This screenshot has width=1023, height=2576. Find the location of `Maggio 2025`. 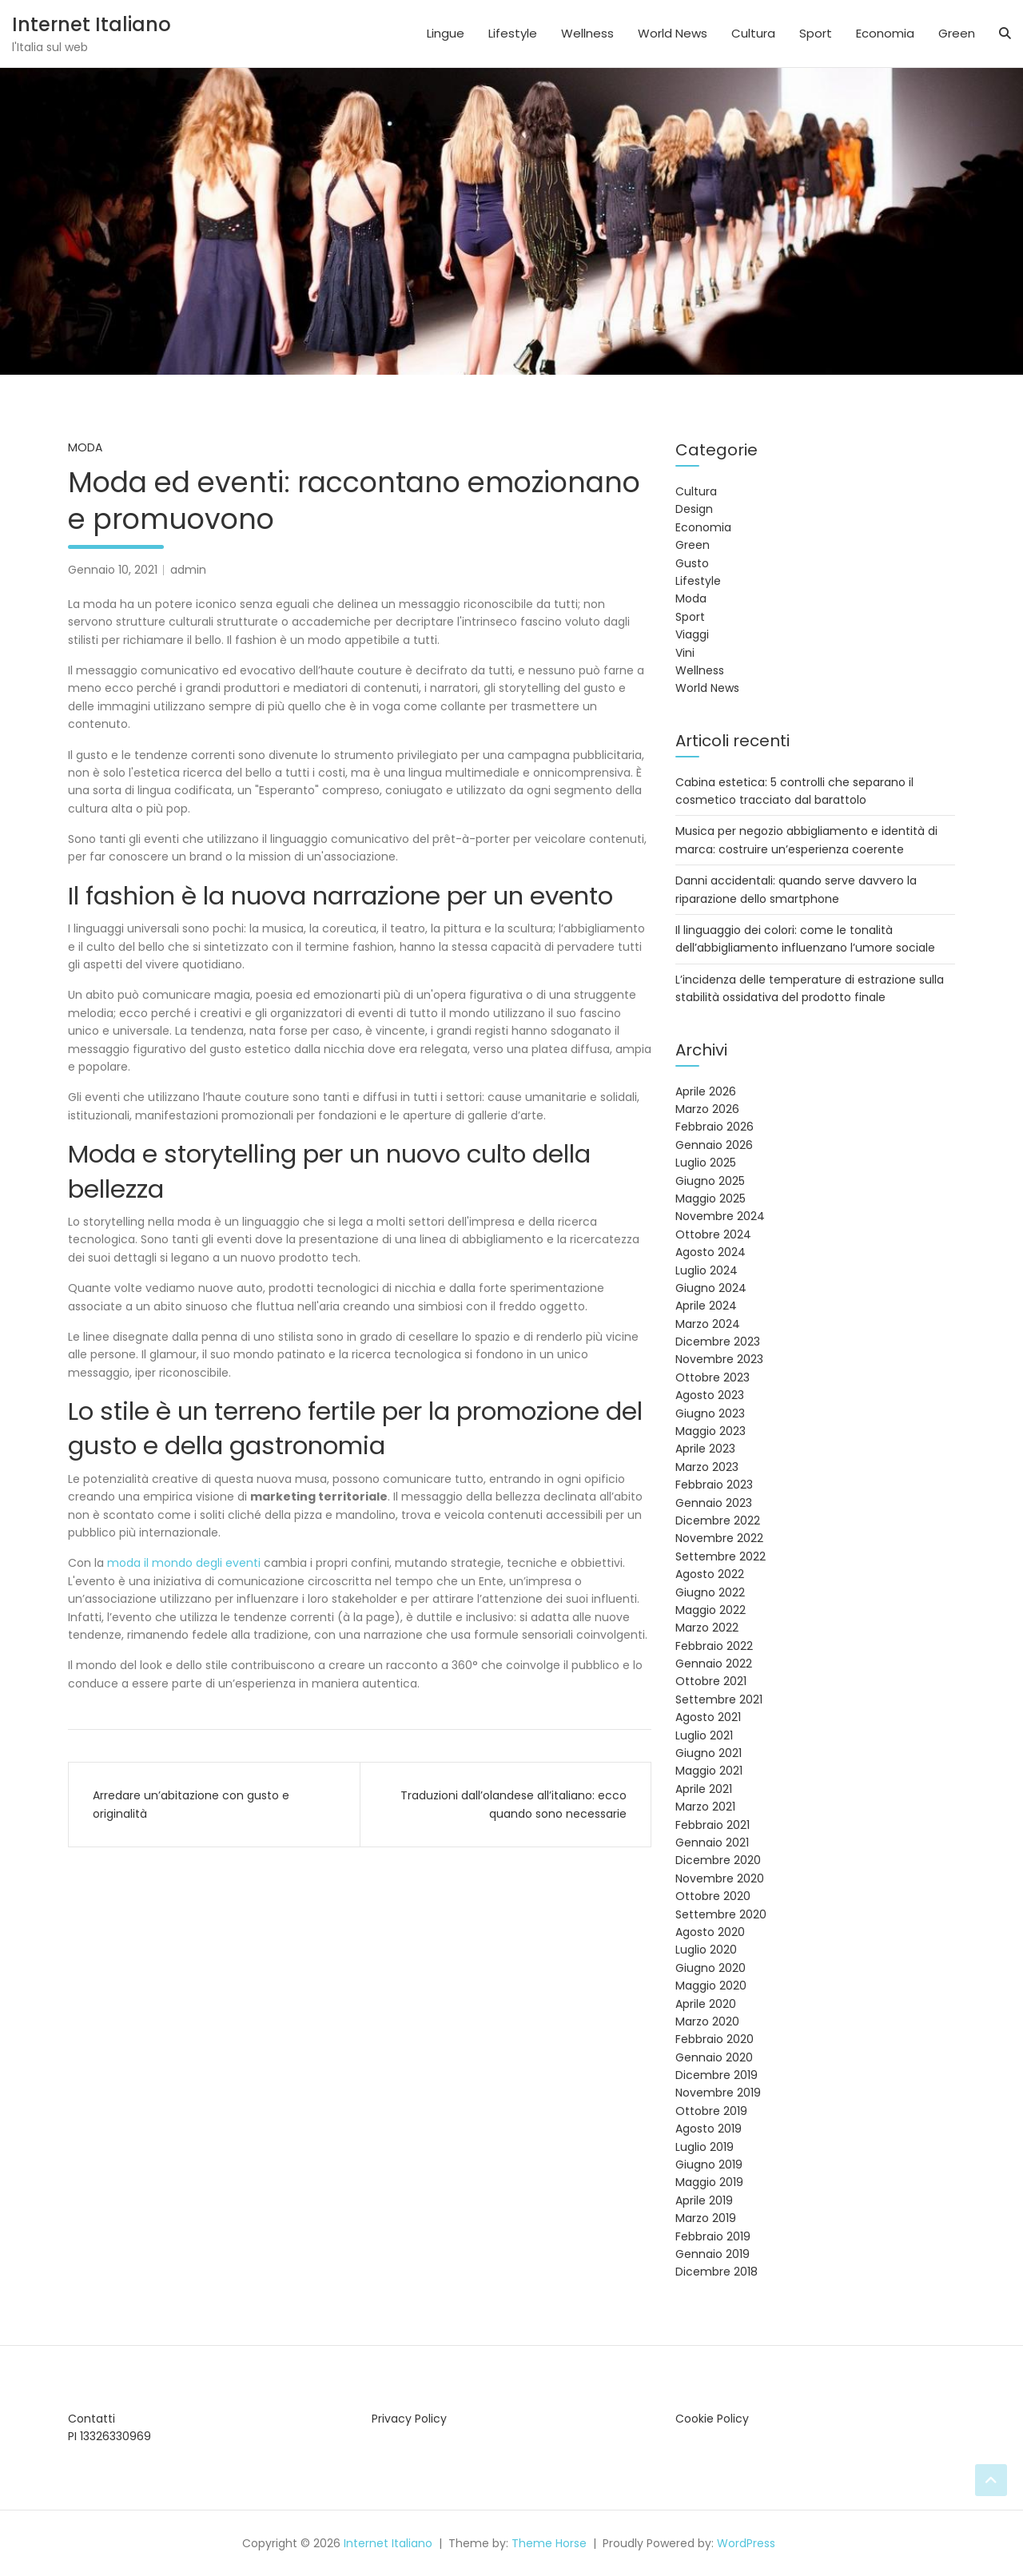

Maggio 2025 is located at coordinates (710, 1199).